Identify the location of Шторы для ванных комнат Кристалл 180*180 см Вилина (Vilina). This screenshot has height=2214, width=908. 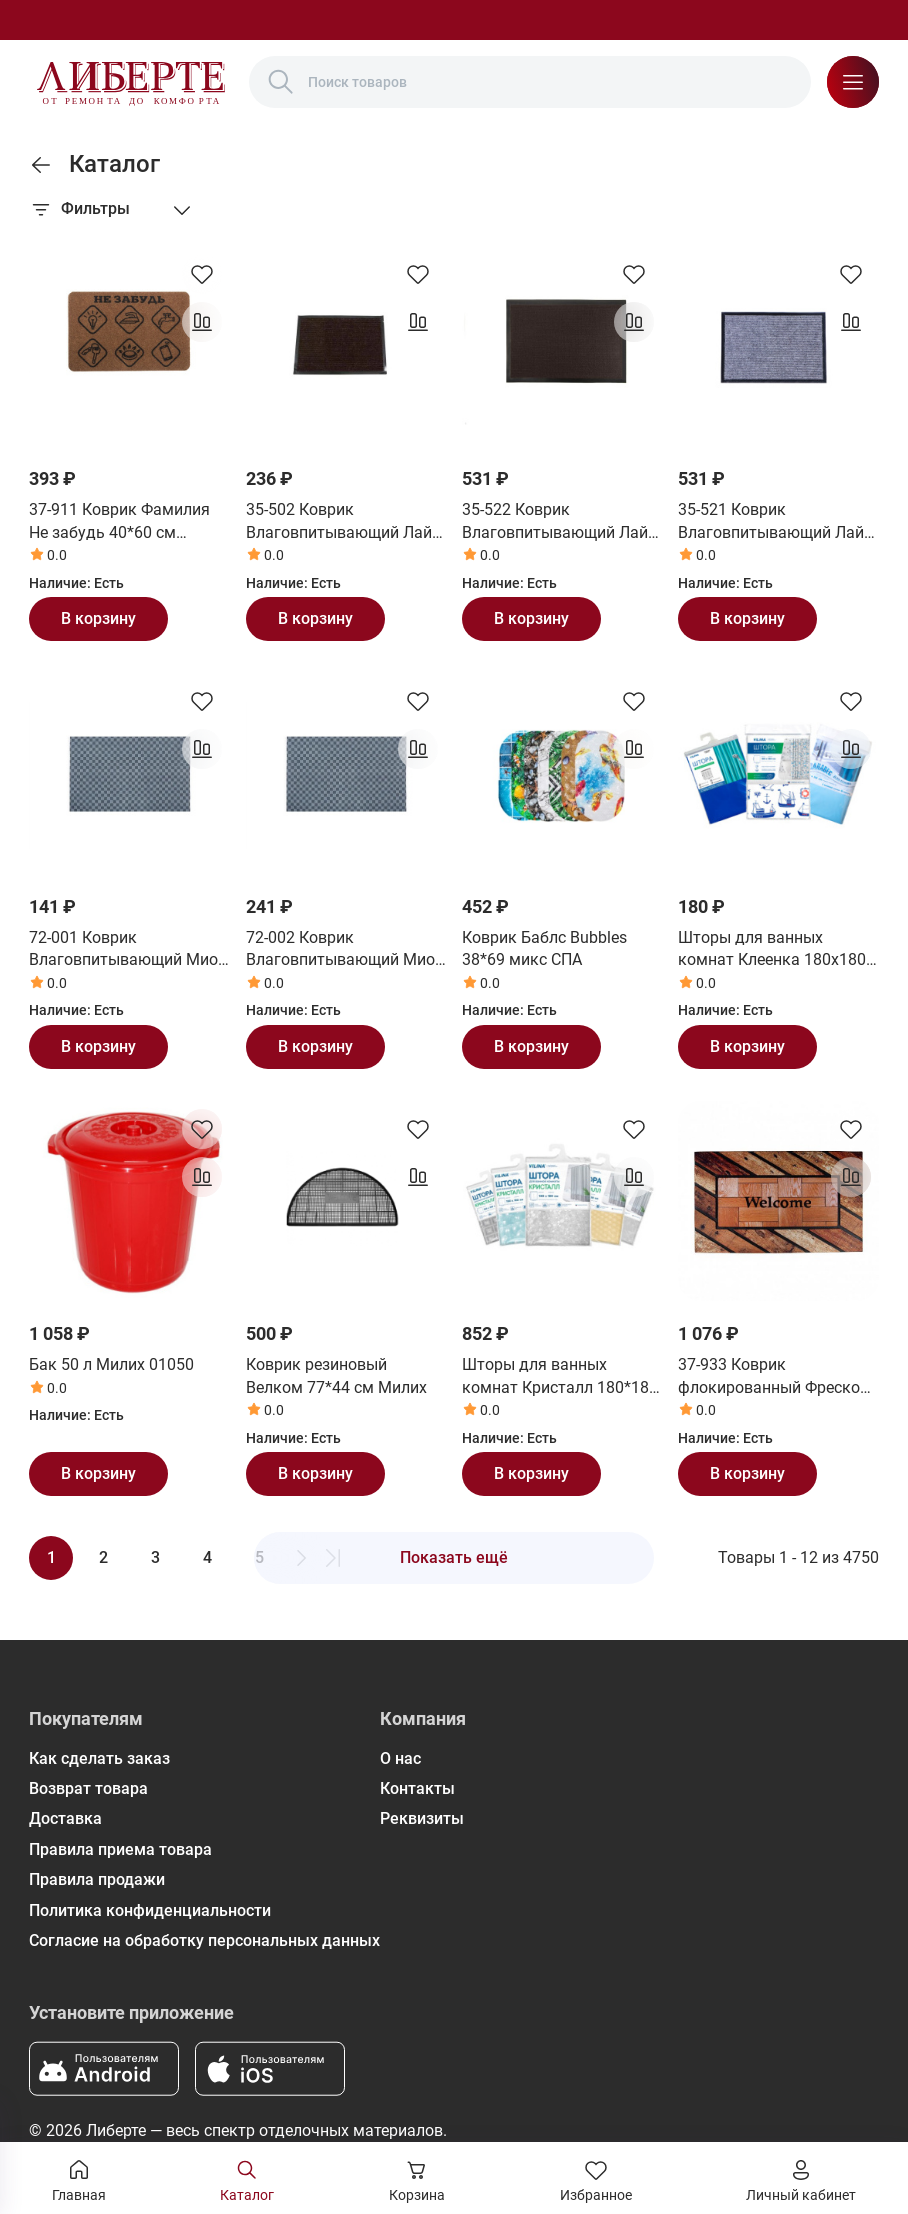
(560, 1377).